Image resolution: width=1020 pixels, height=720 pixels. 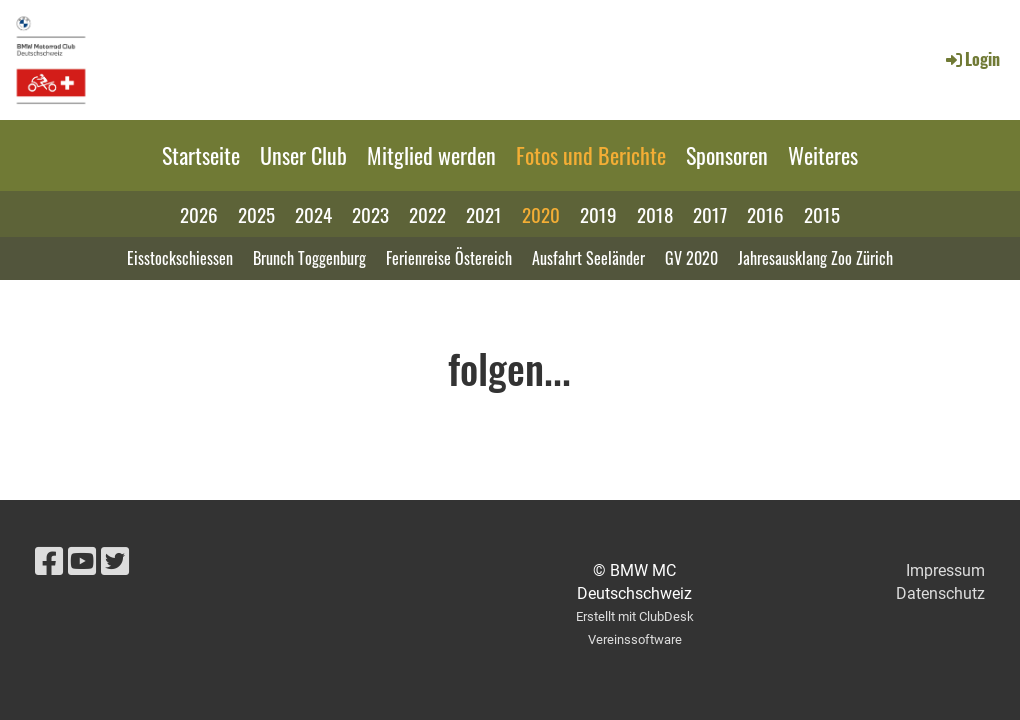 I want to click on 2021, so click(x=484, y=214).